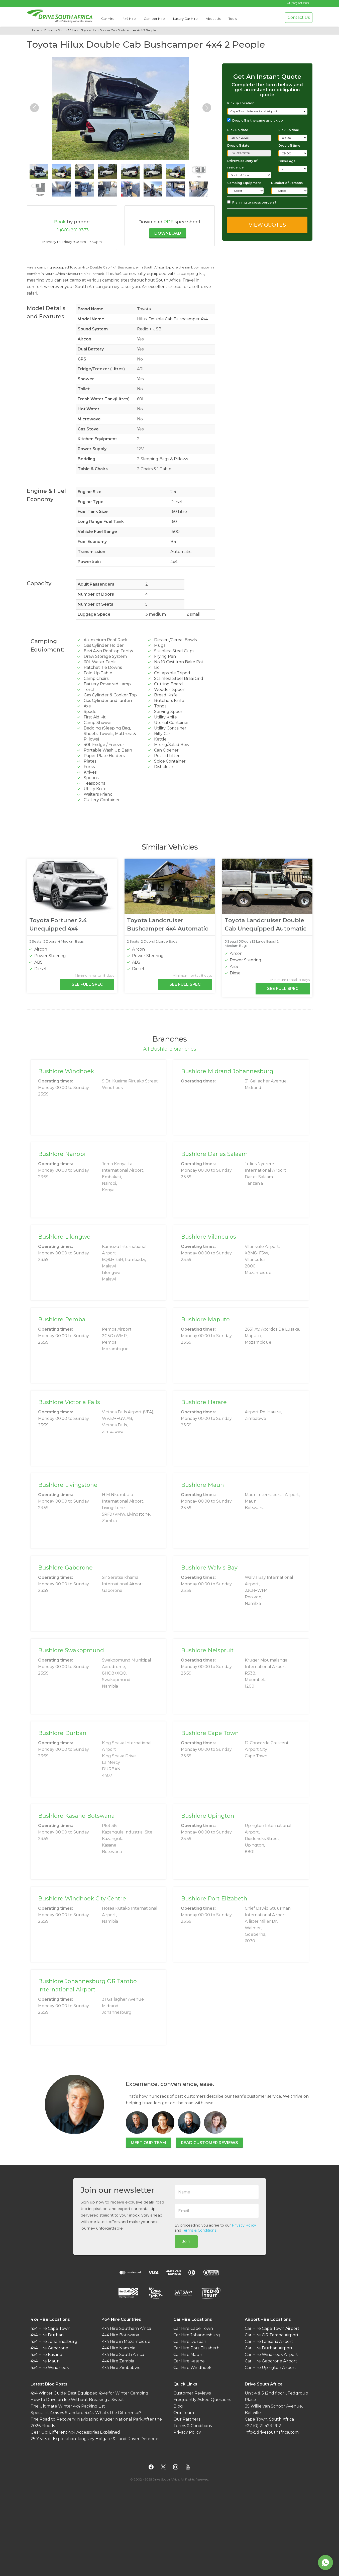 The height and width of the screenshot is (2576, 339). What do you see at coordinates (193, 2328) in the screenshot?
I see `Car Hire Cape Town` at bounding box center [193, 2328].